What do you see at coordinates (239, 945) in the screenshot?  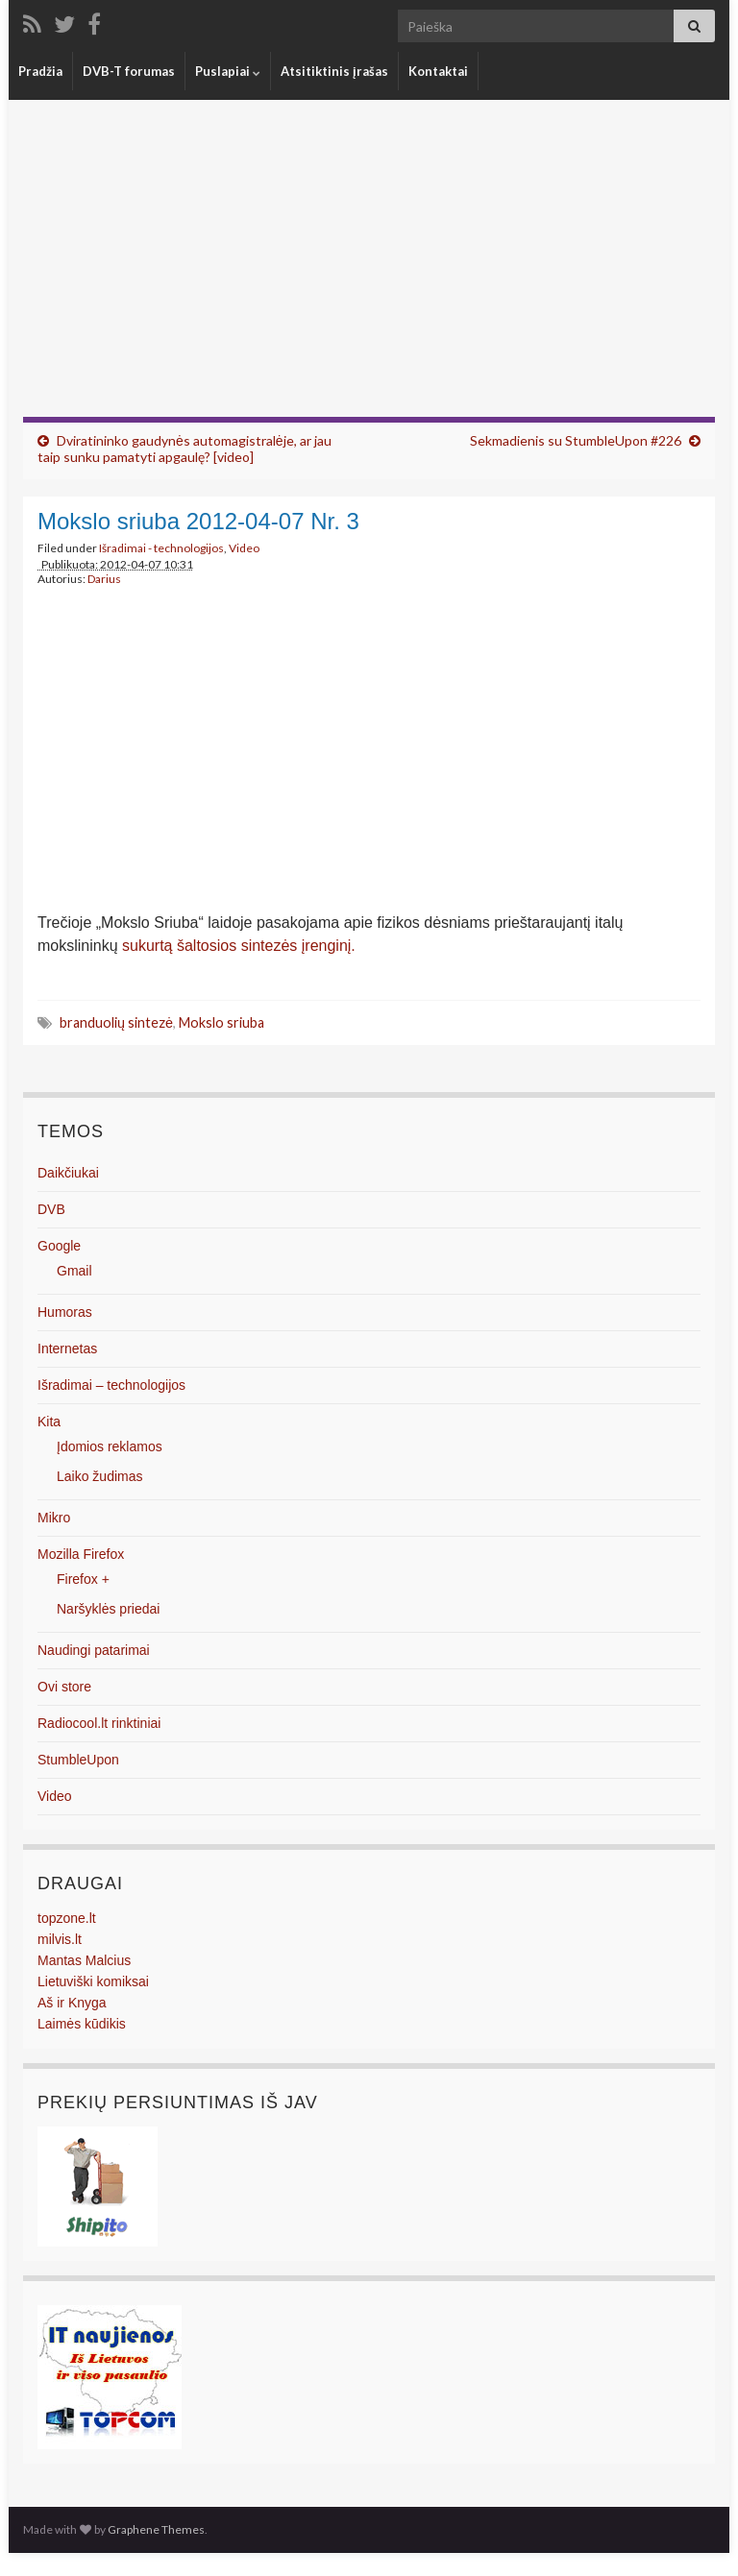 I see `sukurtą šaltosios sintezės įrenginį.` at bounding box center [239, 945].